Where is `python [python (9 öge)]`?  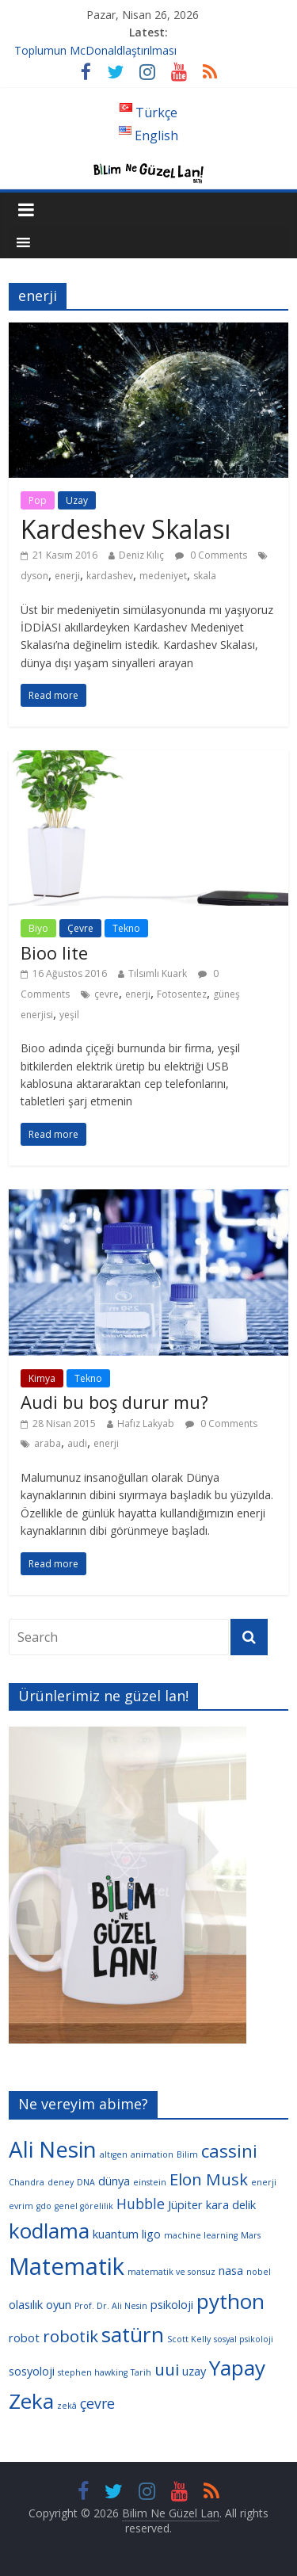 python [python (9 öge)] is located at coordinates (230, 2301).